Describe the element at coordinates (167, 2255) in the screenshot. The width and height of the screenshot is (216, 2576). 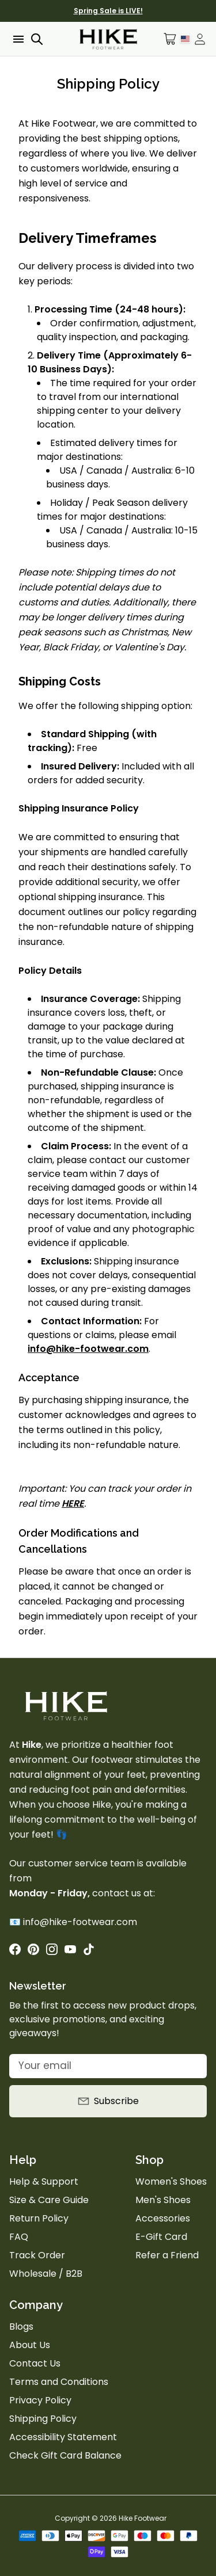
I see `Refer a Friend` at that location.